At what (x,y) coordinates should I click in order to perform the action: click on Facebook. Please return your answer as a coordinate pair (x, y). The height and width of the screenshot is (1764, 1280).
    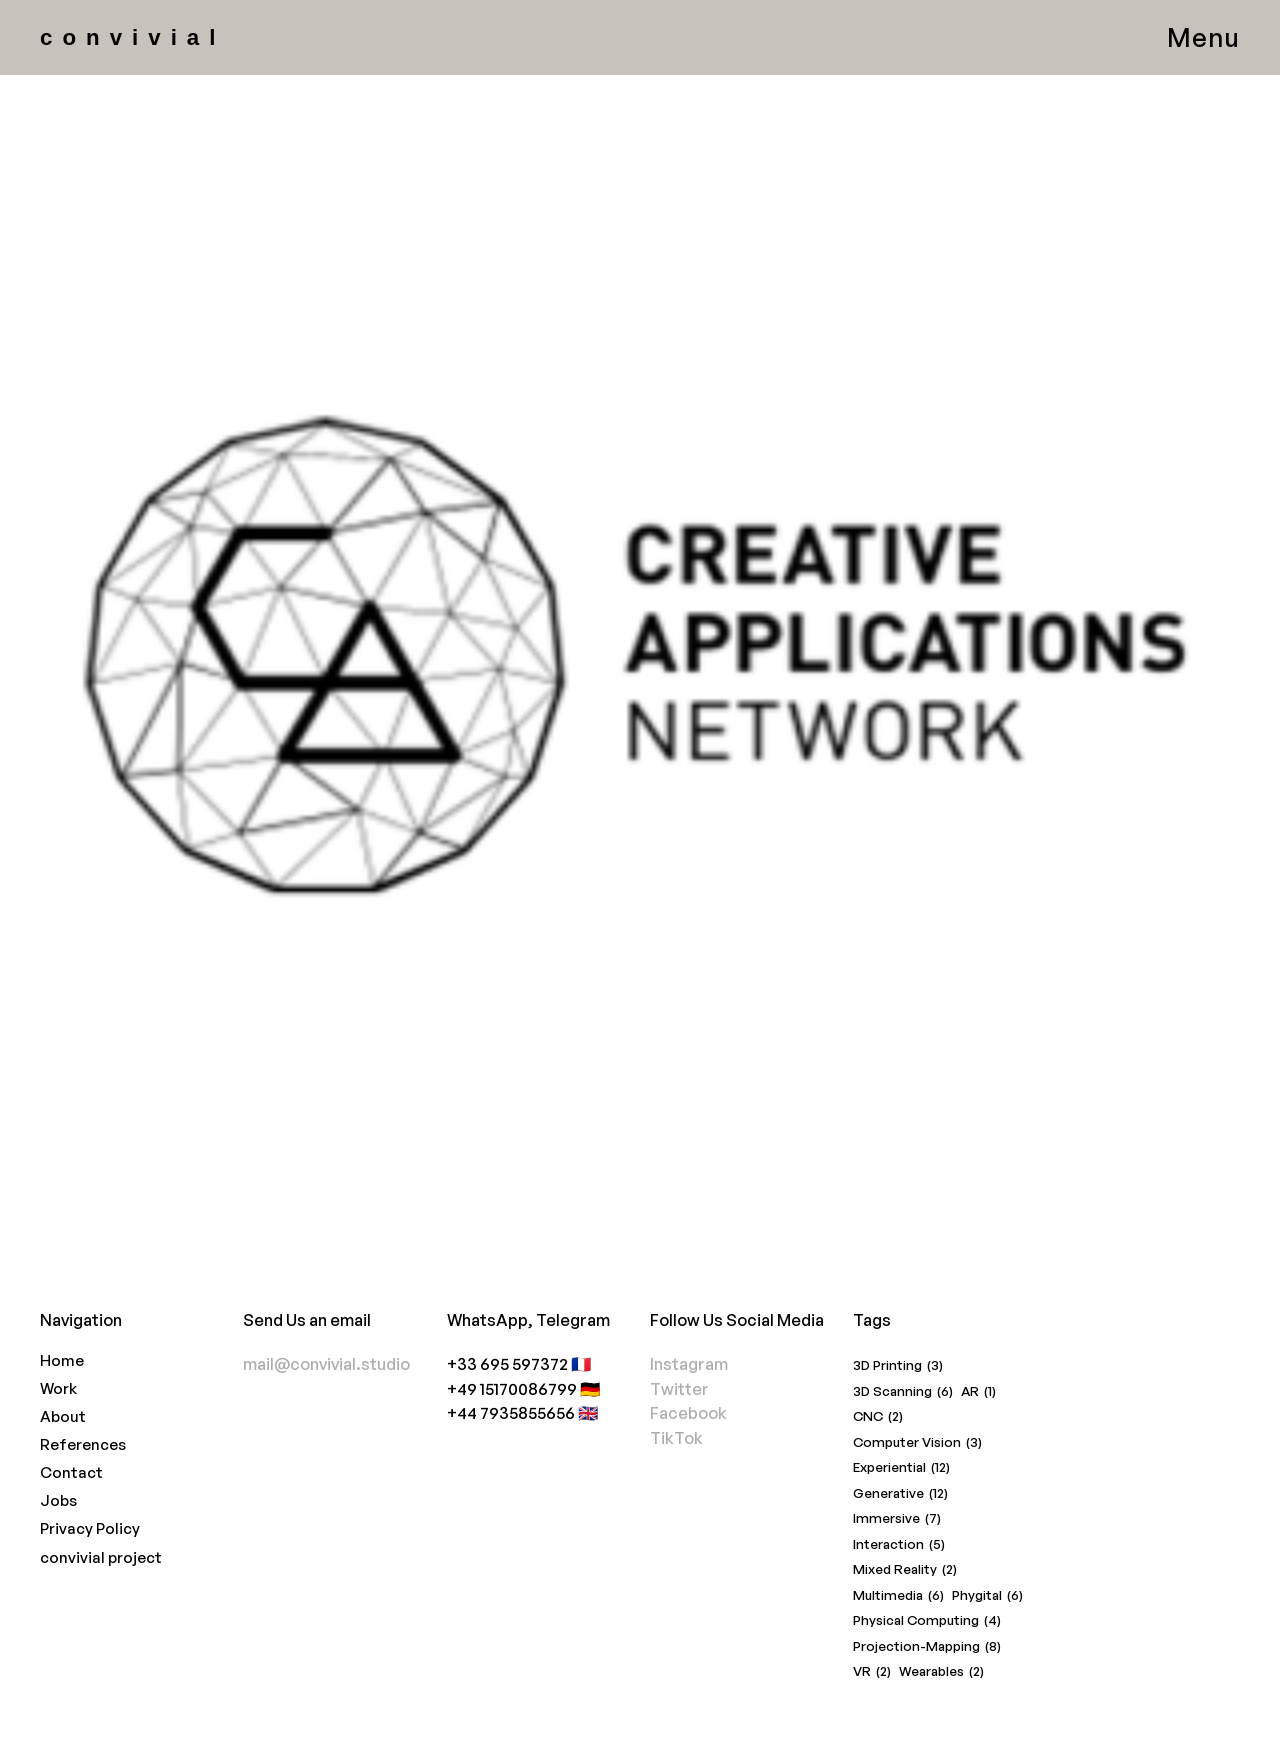
    Looking at the image, I should click on (688, 1412).